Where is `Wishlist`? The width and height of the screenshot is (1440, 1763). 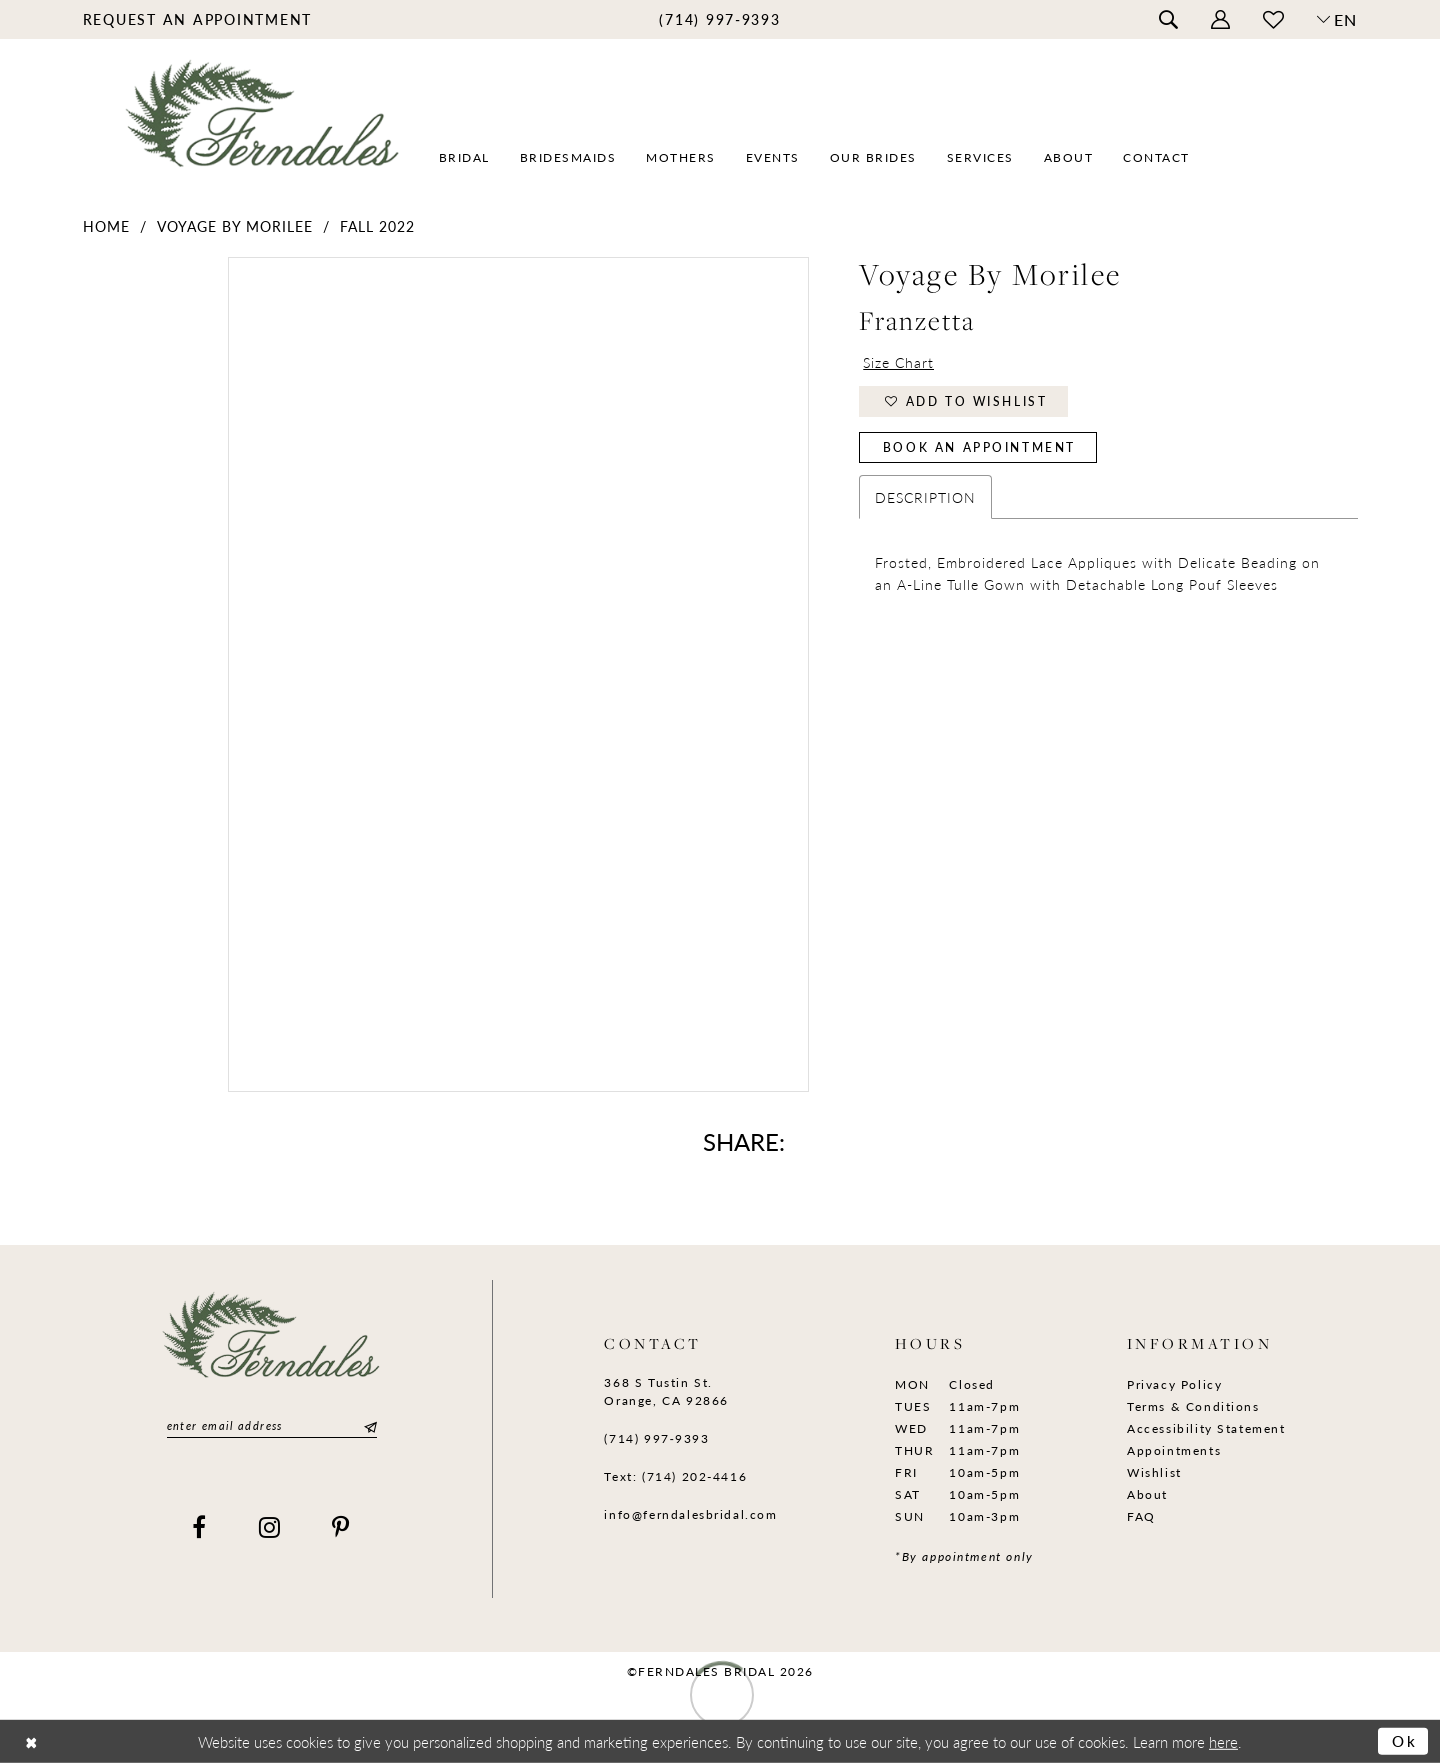 Wishlist is located at coordinates (1154, 1472).